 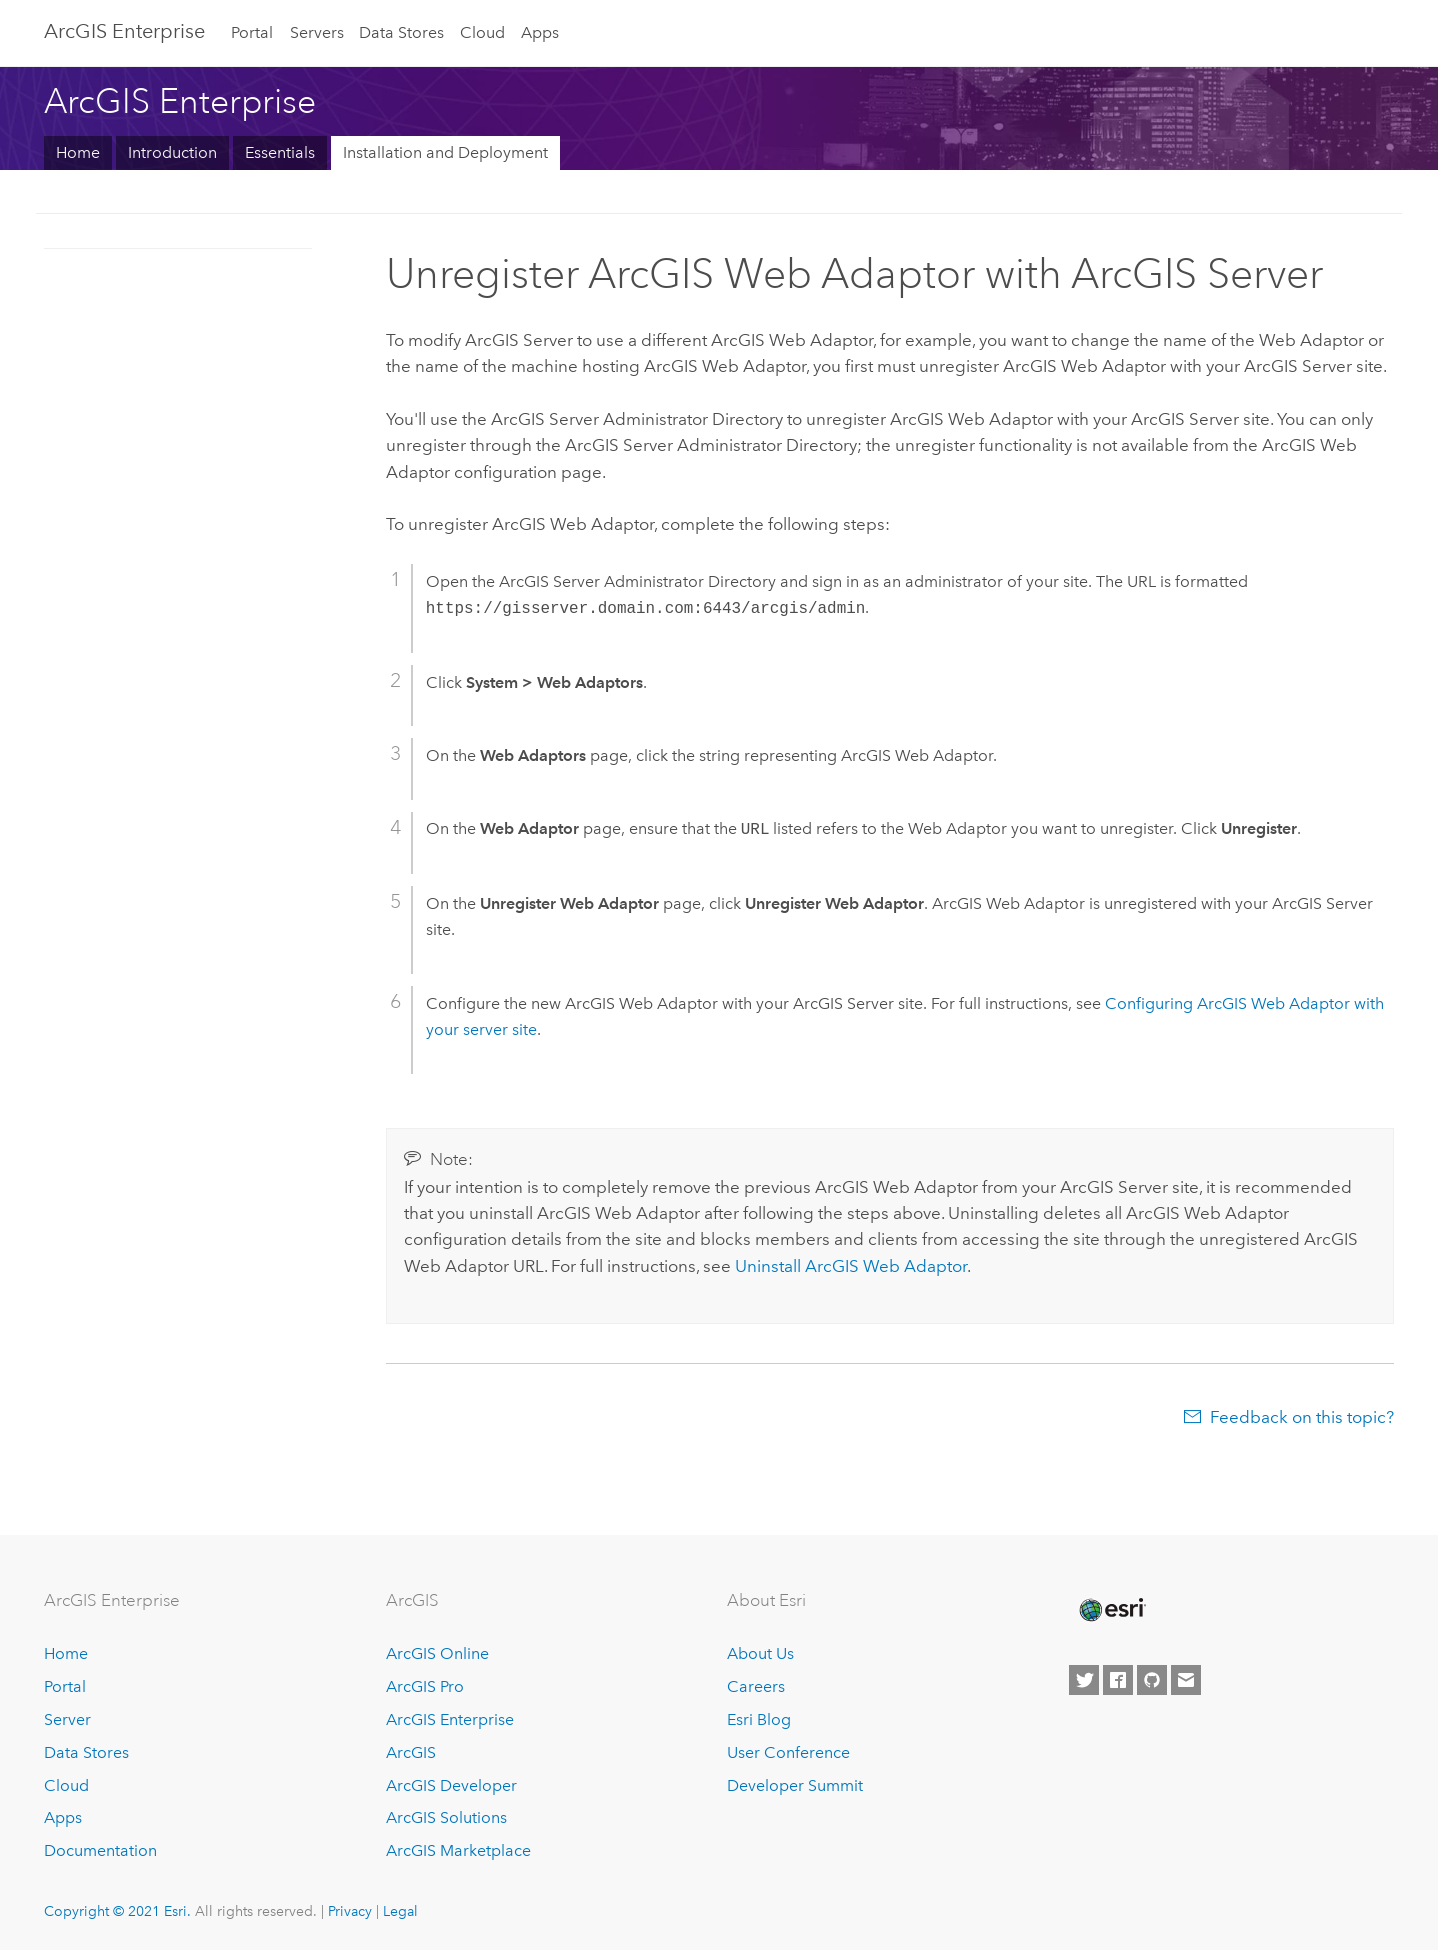 What do you see at coordinates (100, 1850) in the screenshot?
I see `Documentation` at bounding box center [100, 1850].